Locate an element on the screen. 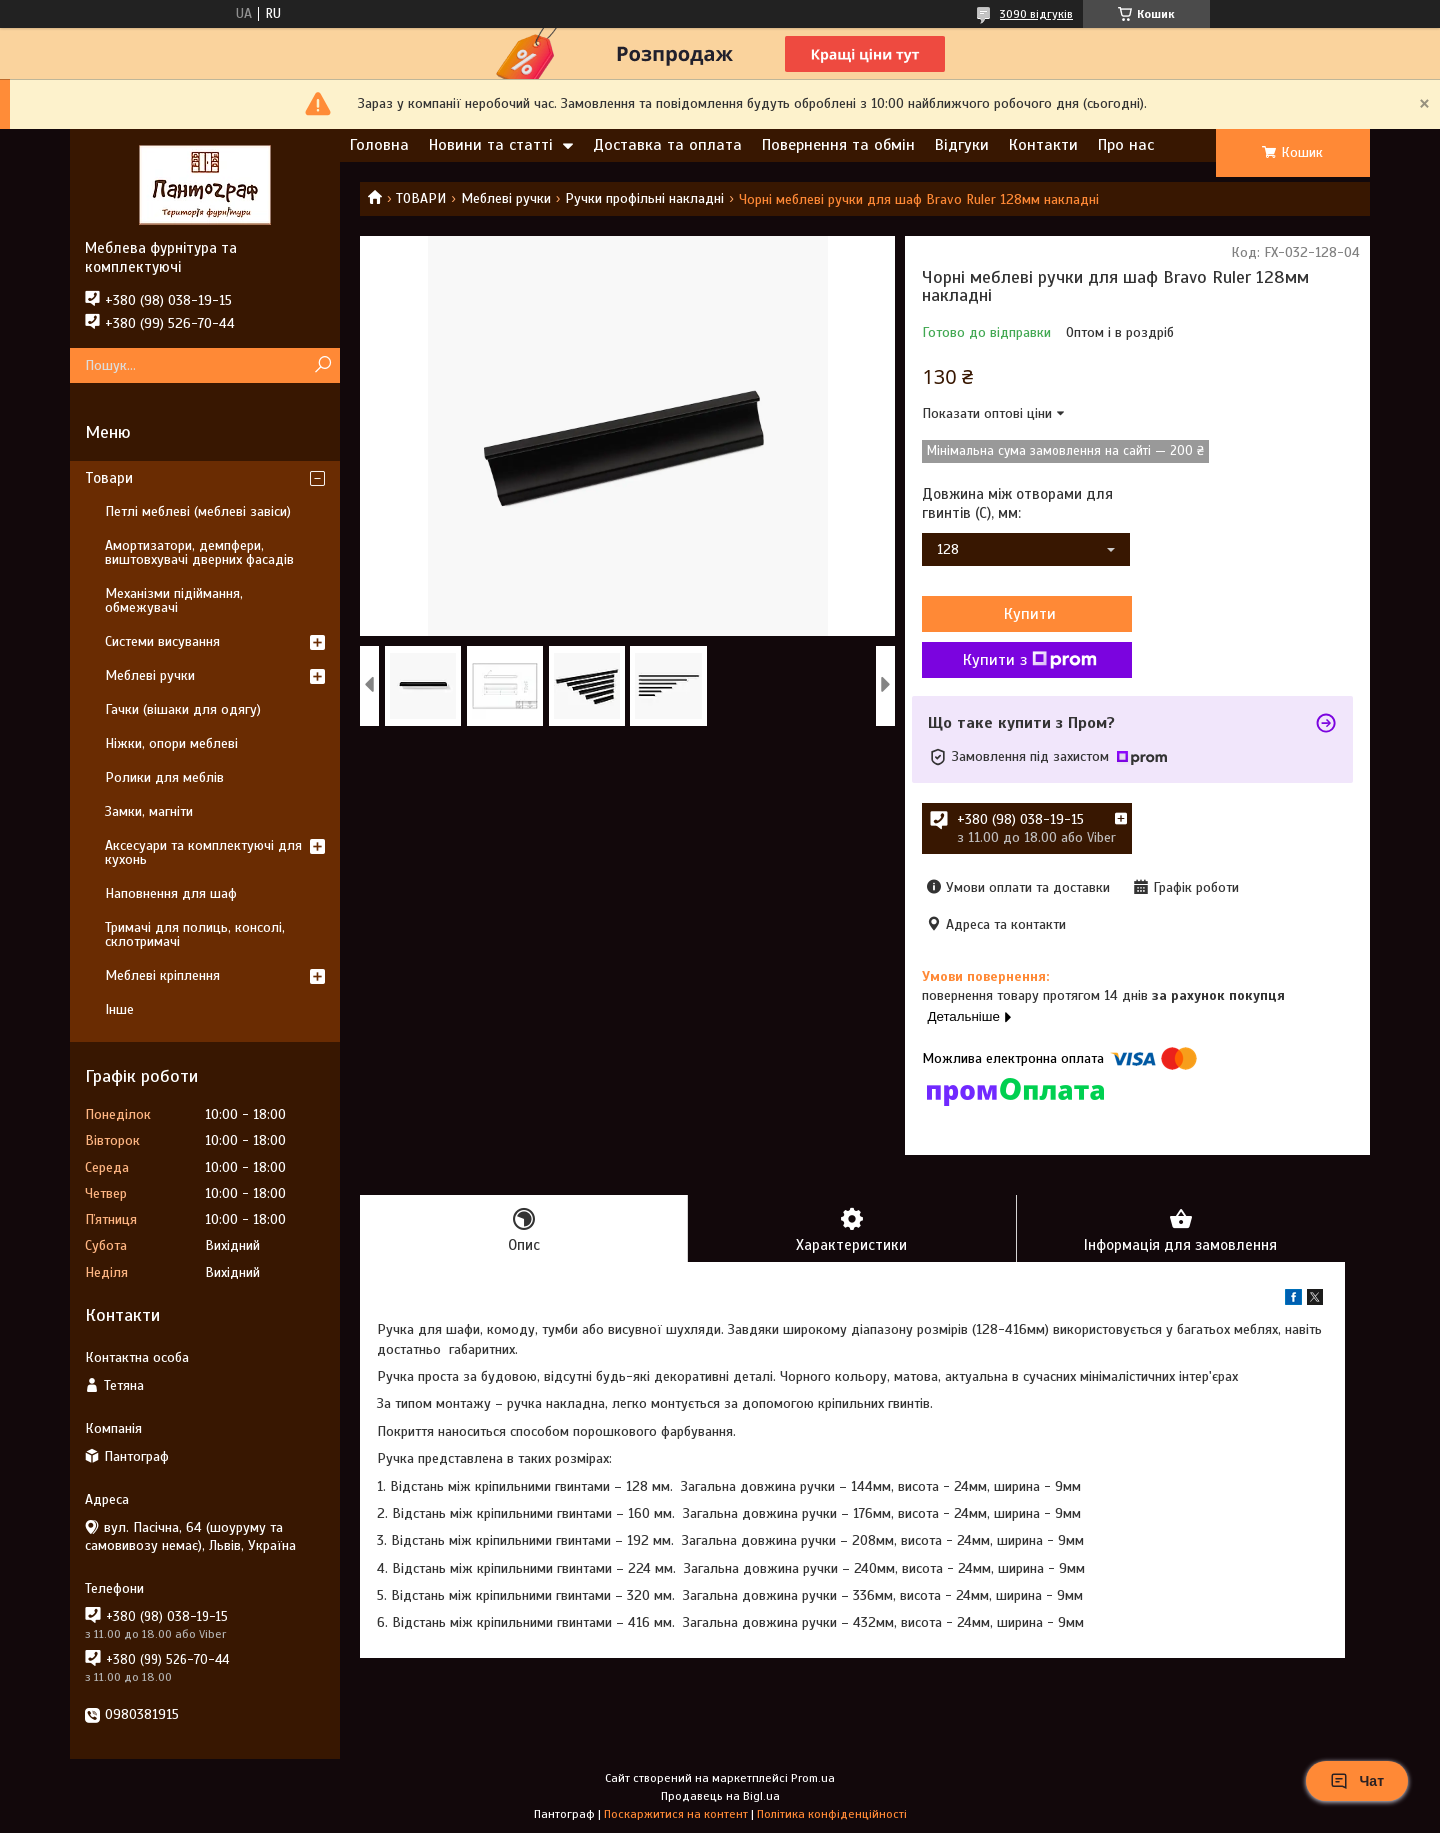 This screenshot has height=1833, width=1440. Замки, магніти is located at coordinates (149, 811).